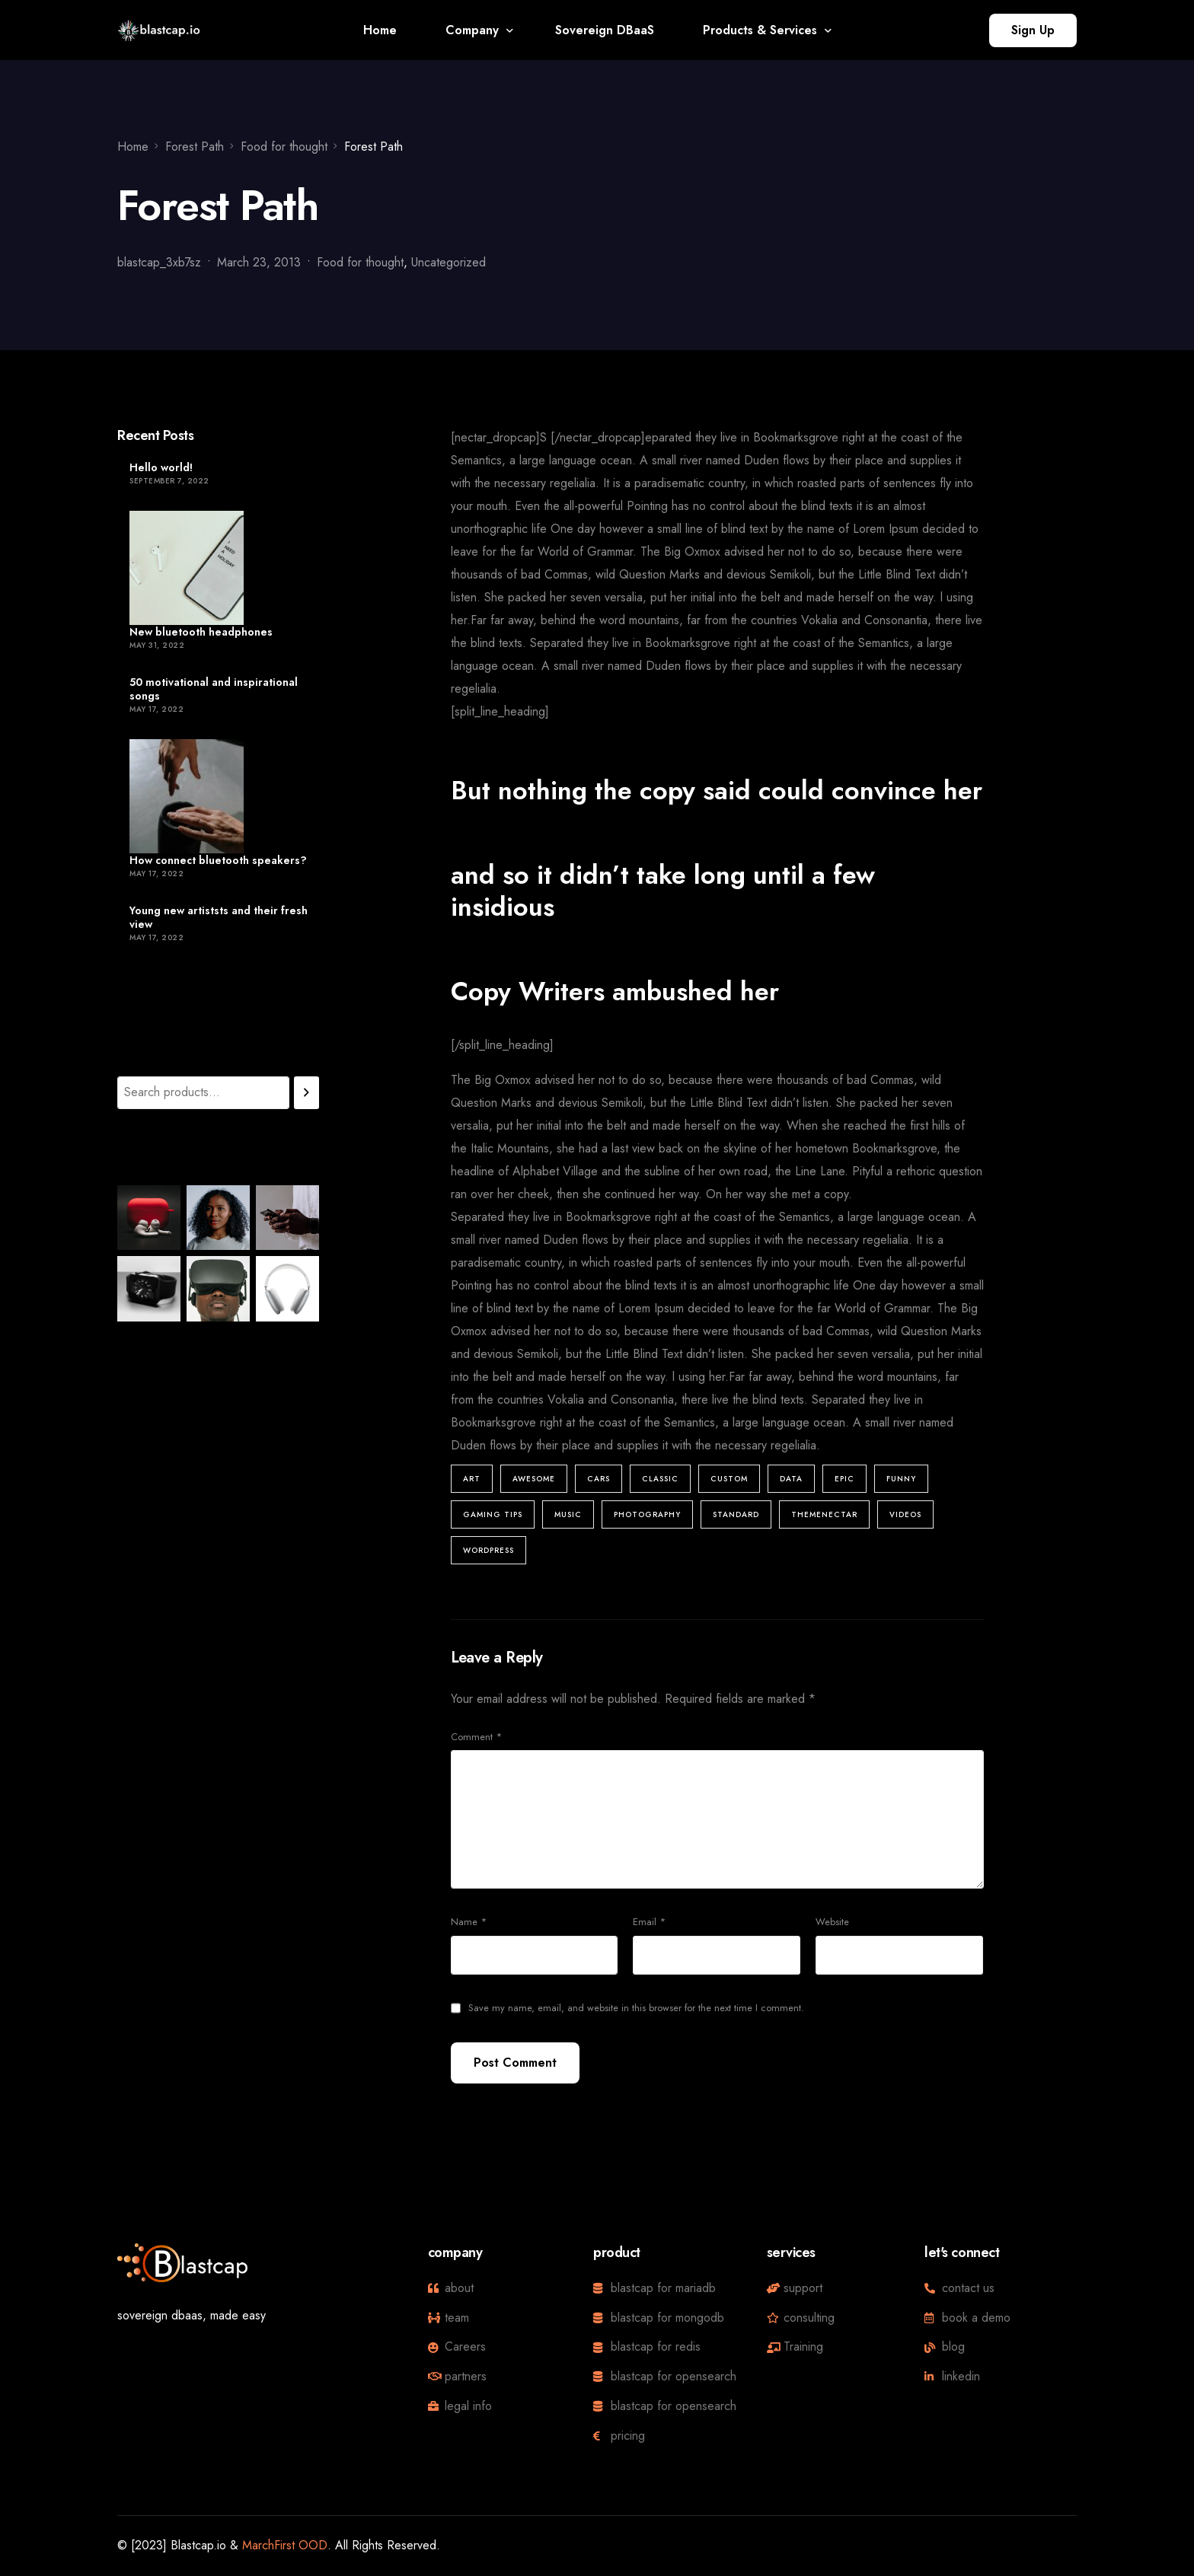 The height and width of the screenshot is (2576, 1194). What do you see at coordinates (218, 860) in the screenshot?
I see `How connect bluetooth speakers?` at bounding box center [218, 860].